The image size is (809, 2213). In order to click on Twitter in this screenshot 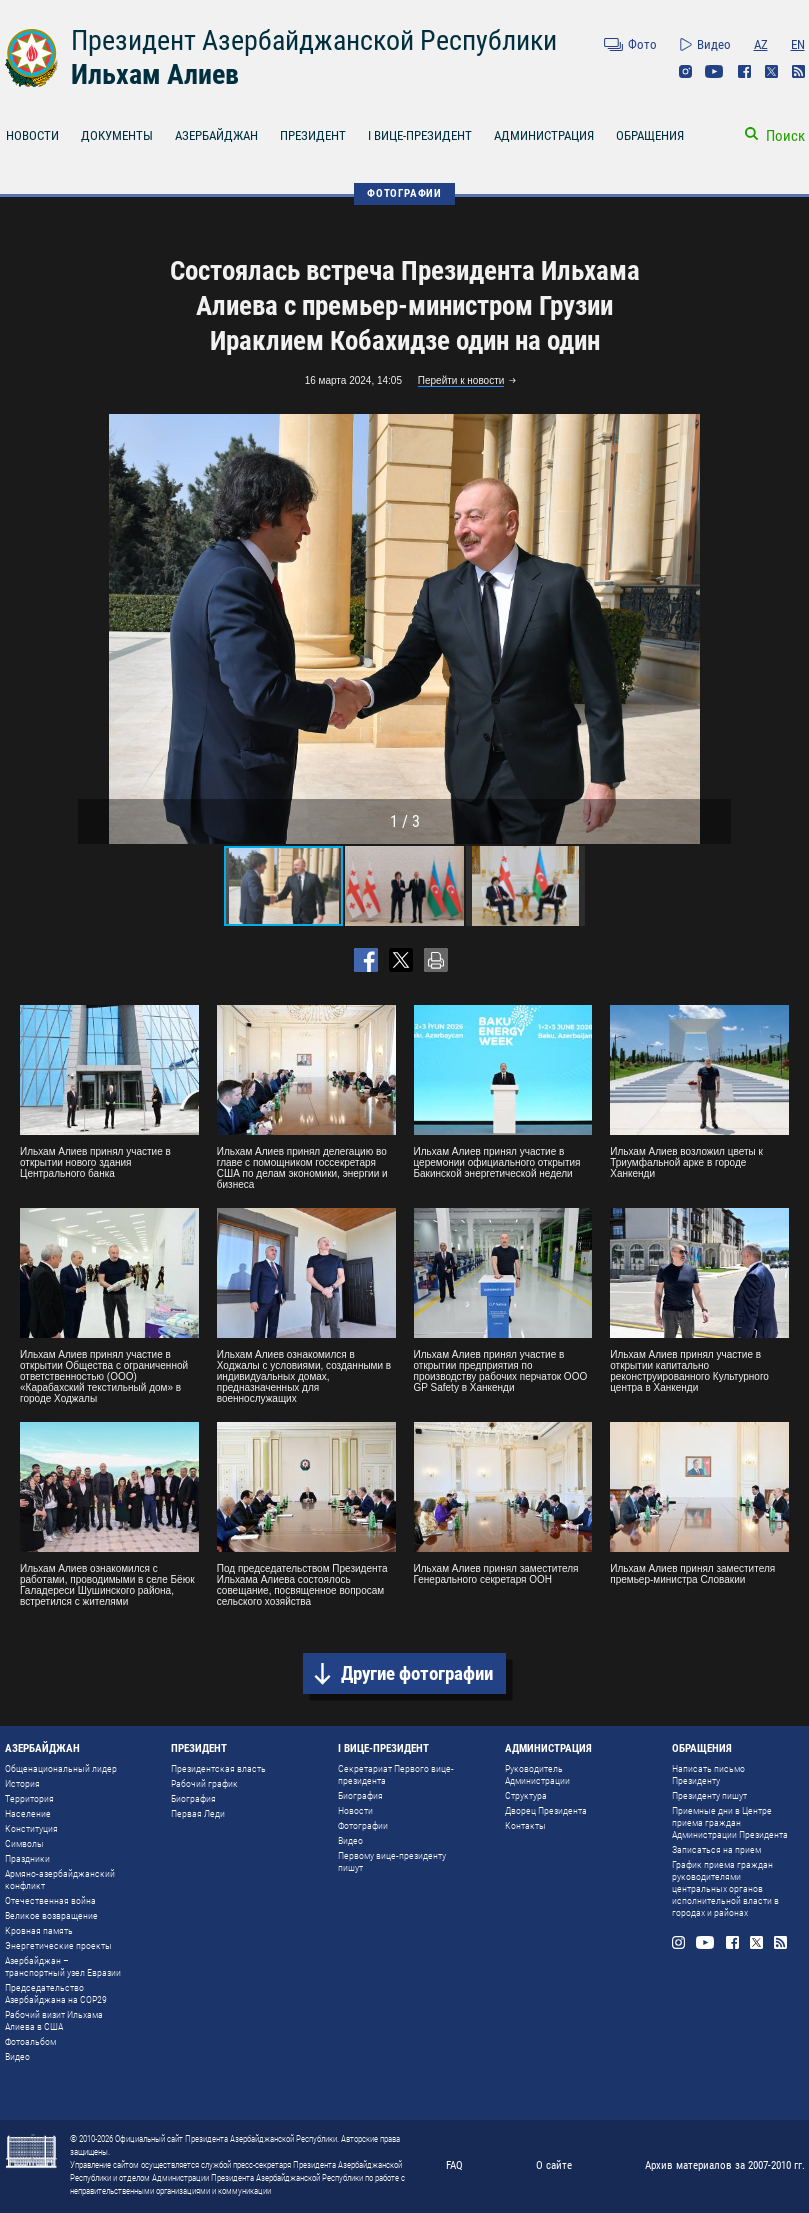, I will do `click(771, 71)`.